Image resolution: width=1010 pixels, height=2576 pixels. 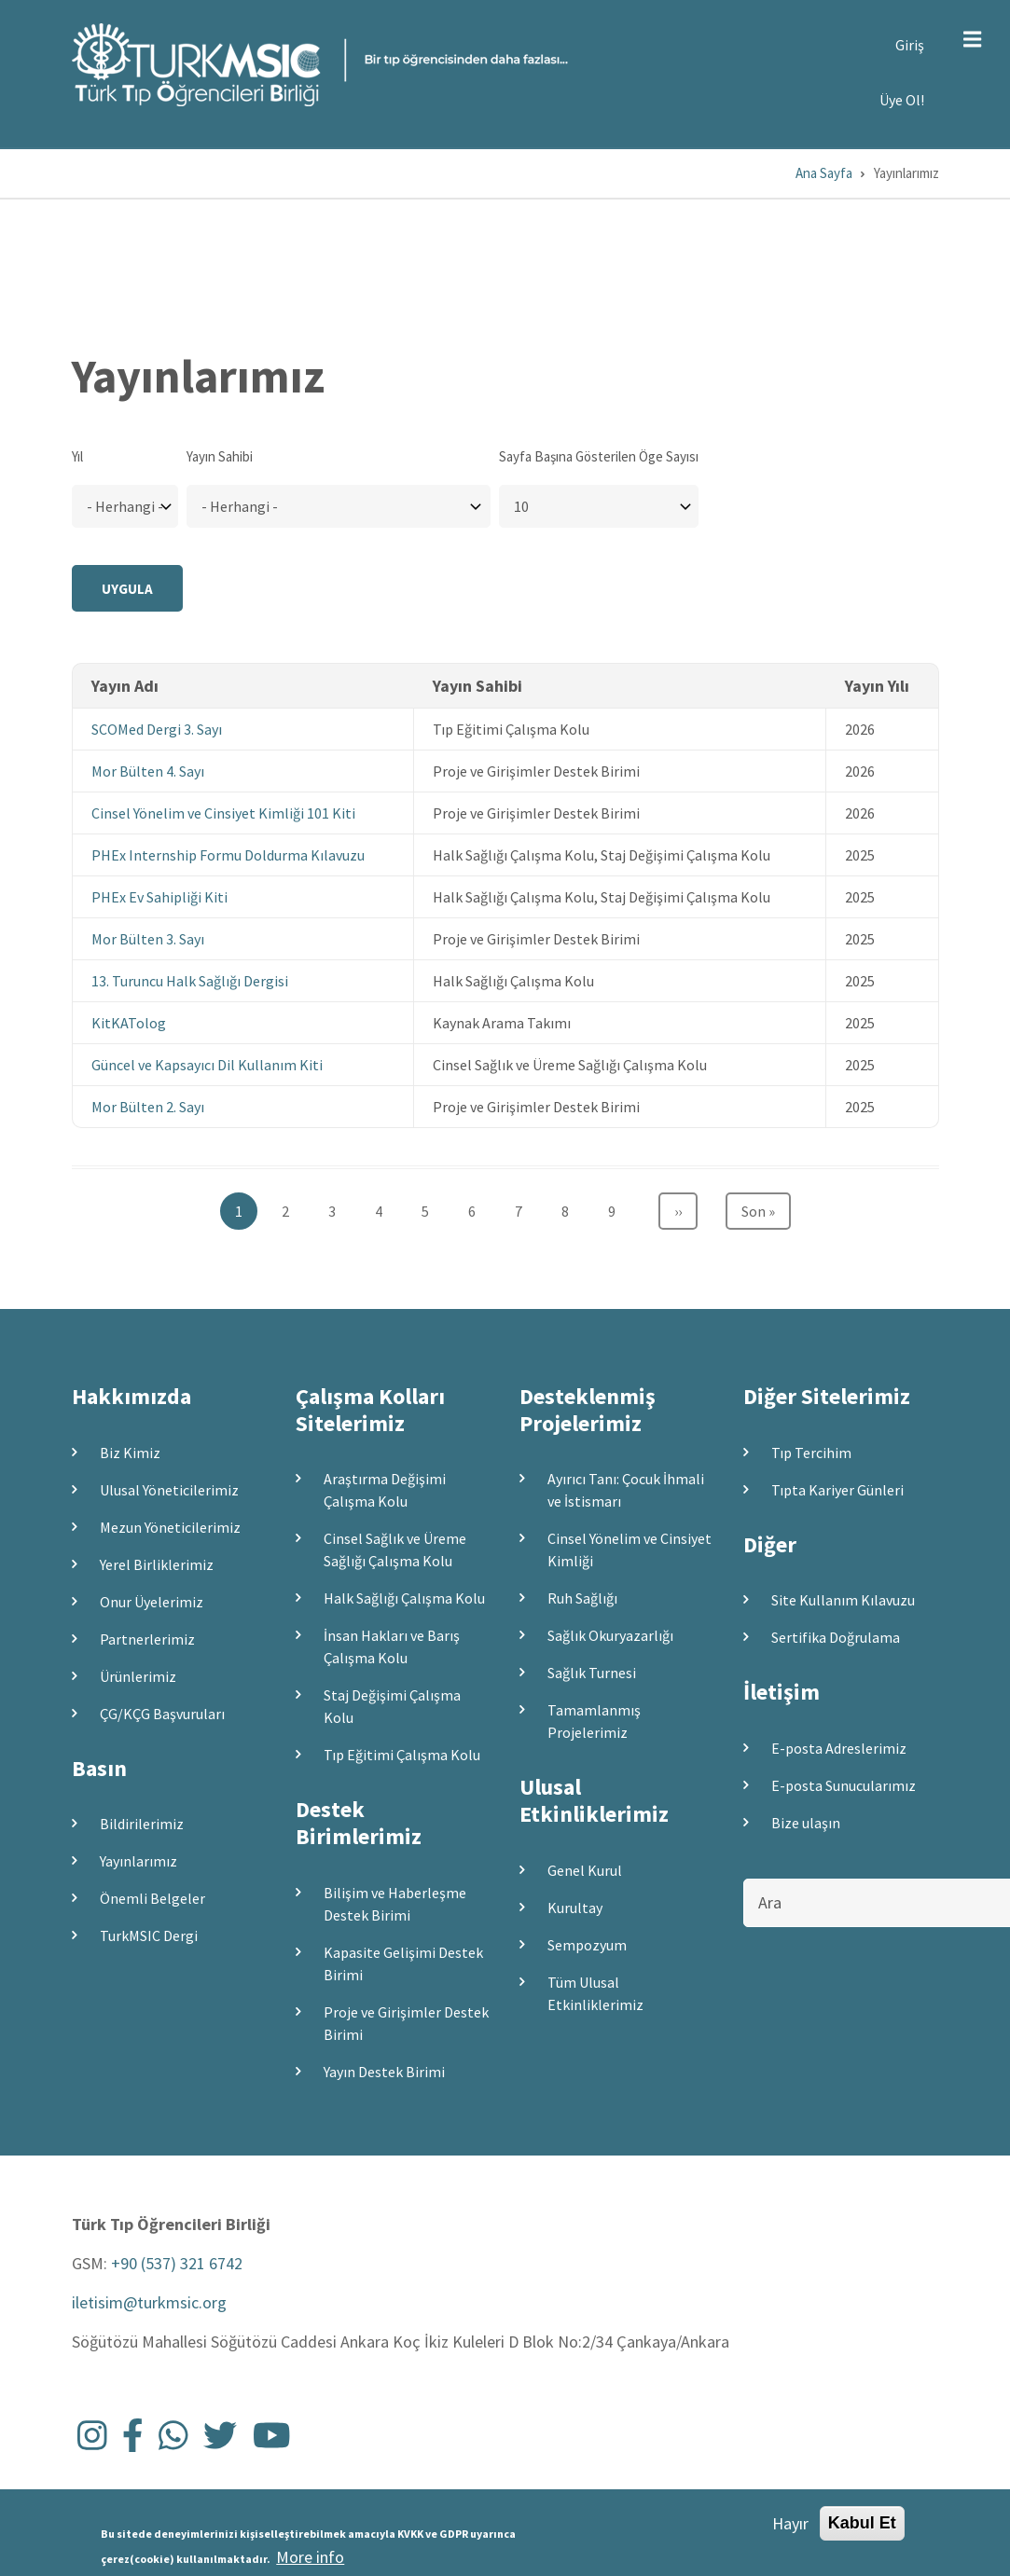 What do you see at coordinates (149, 2302) in the screenshot?
I see `iletisim@turkmsic.org` at bounding box center [149, 2302].